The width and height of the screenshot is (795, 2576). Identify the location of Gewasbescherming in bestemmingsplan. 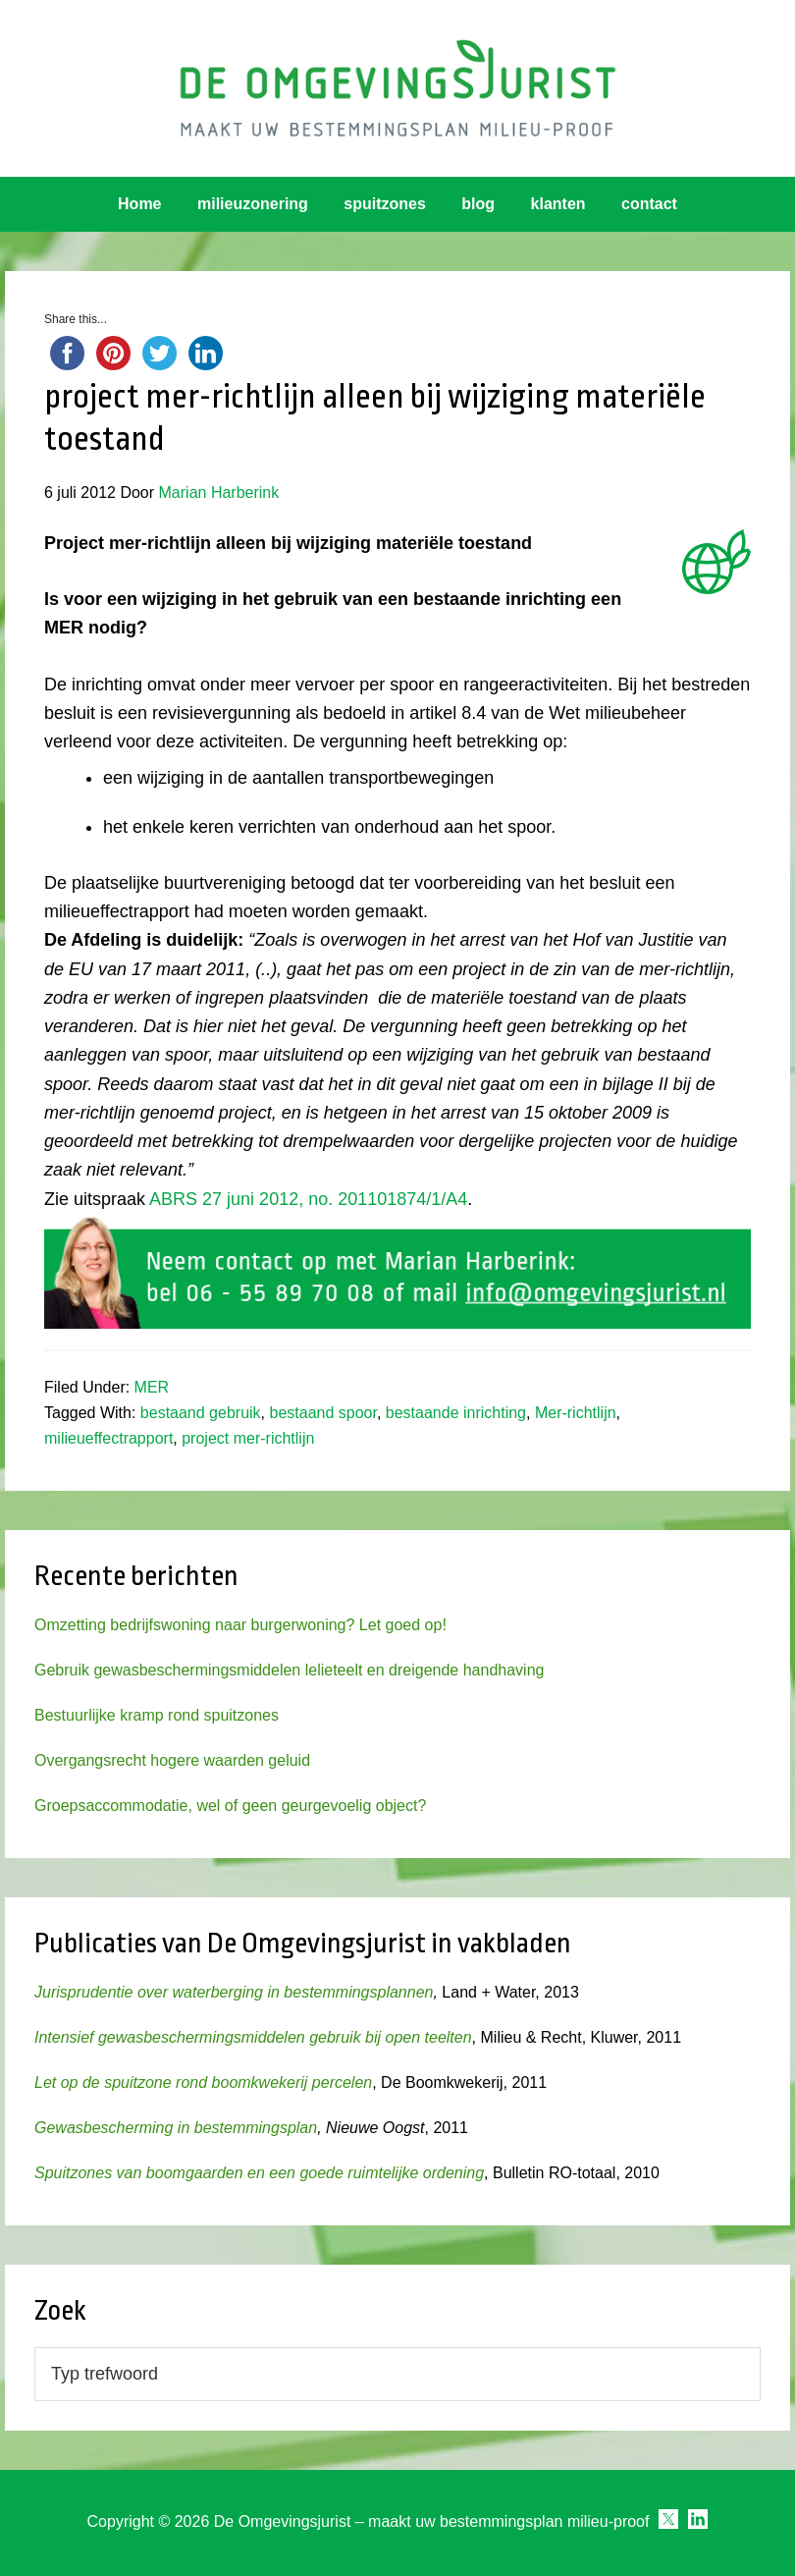
(175, 2127).